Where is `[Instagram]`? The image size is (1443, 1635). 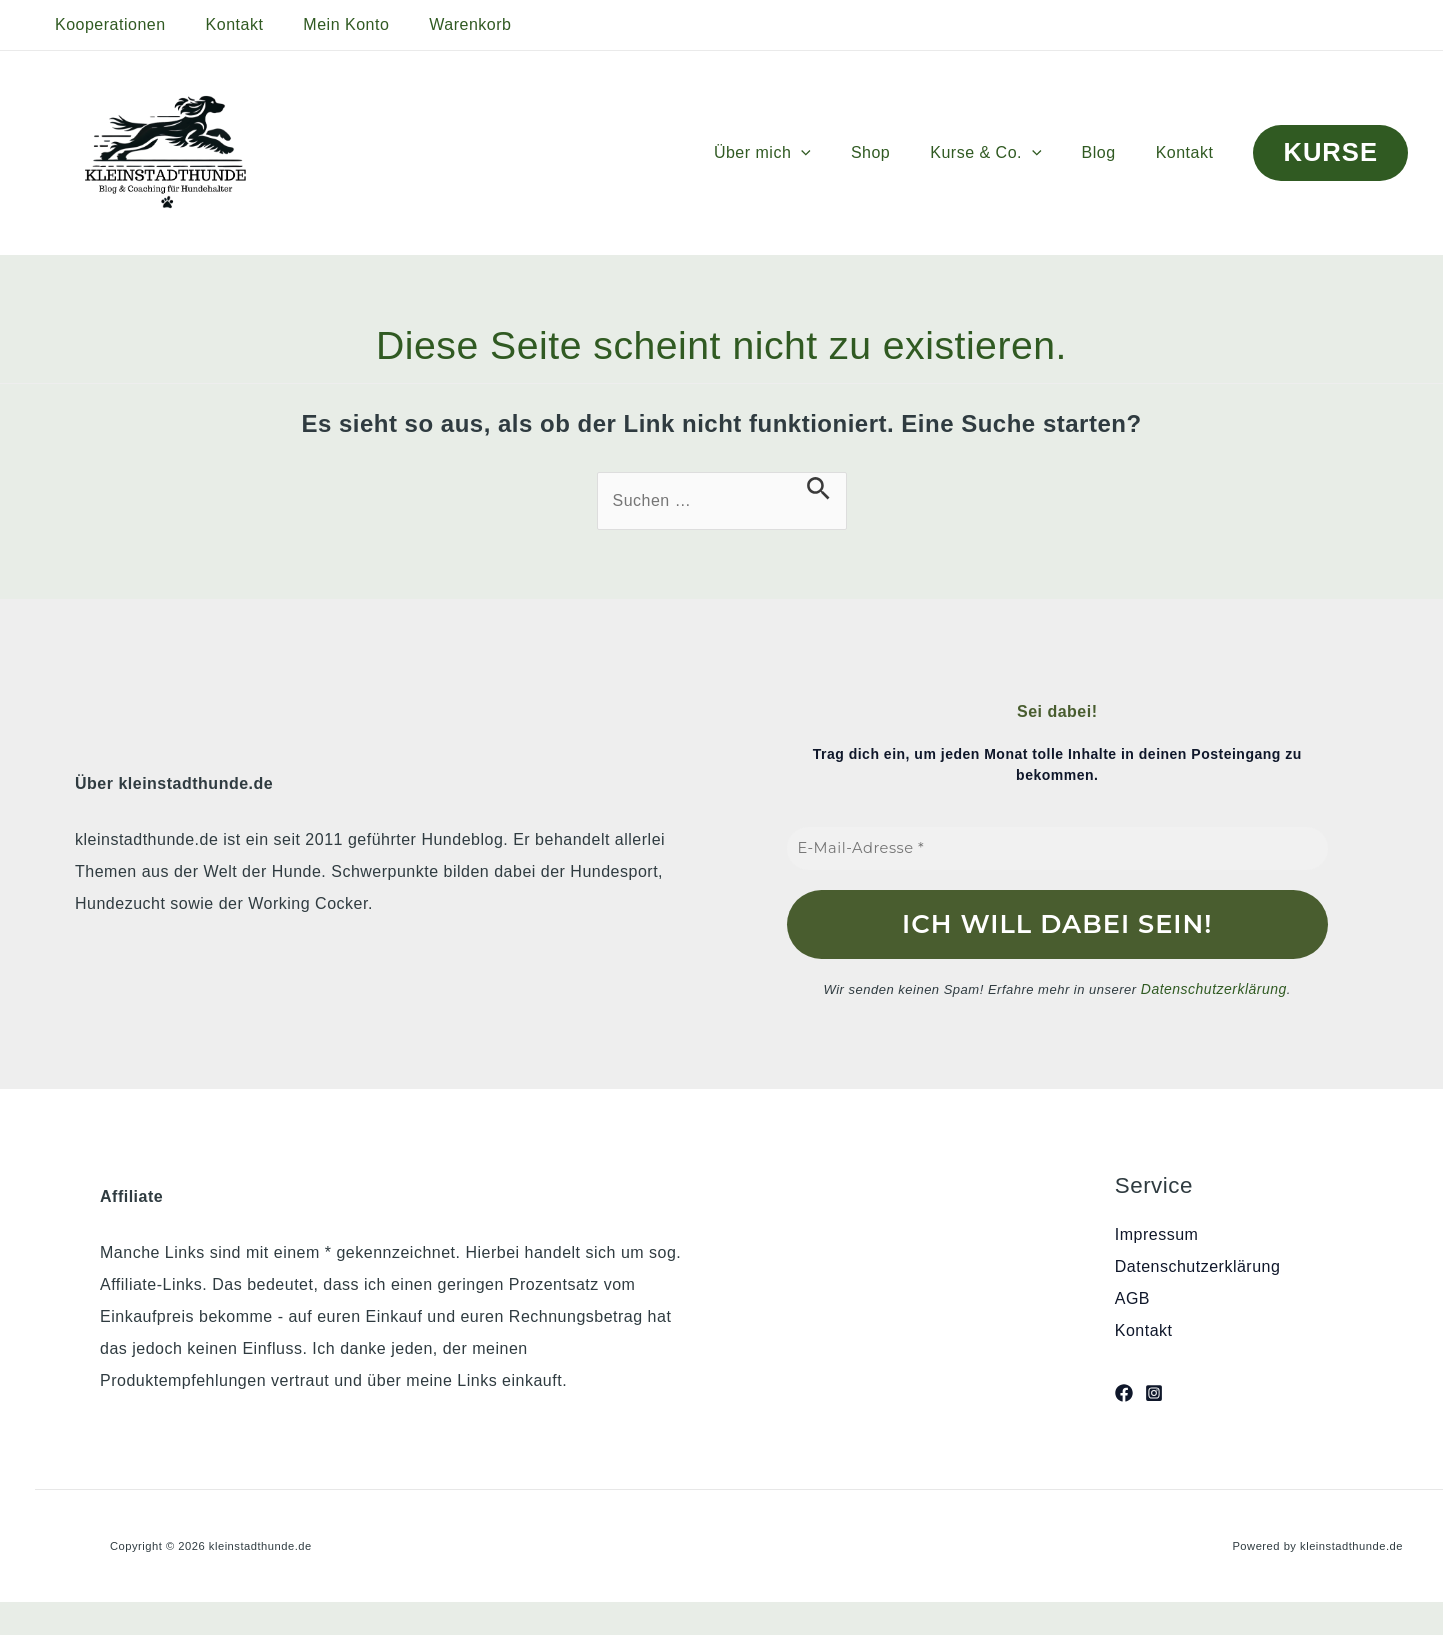
[Instagram] is located at coordinates (1154, 1392).